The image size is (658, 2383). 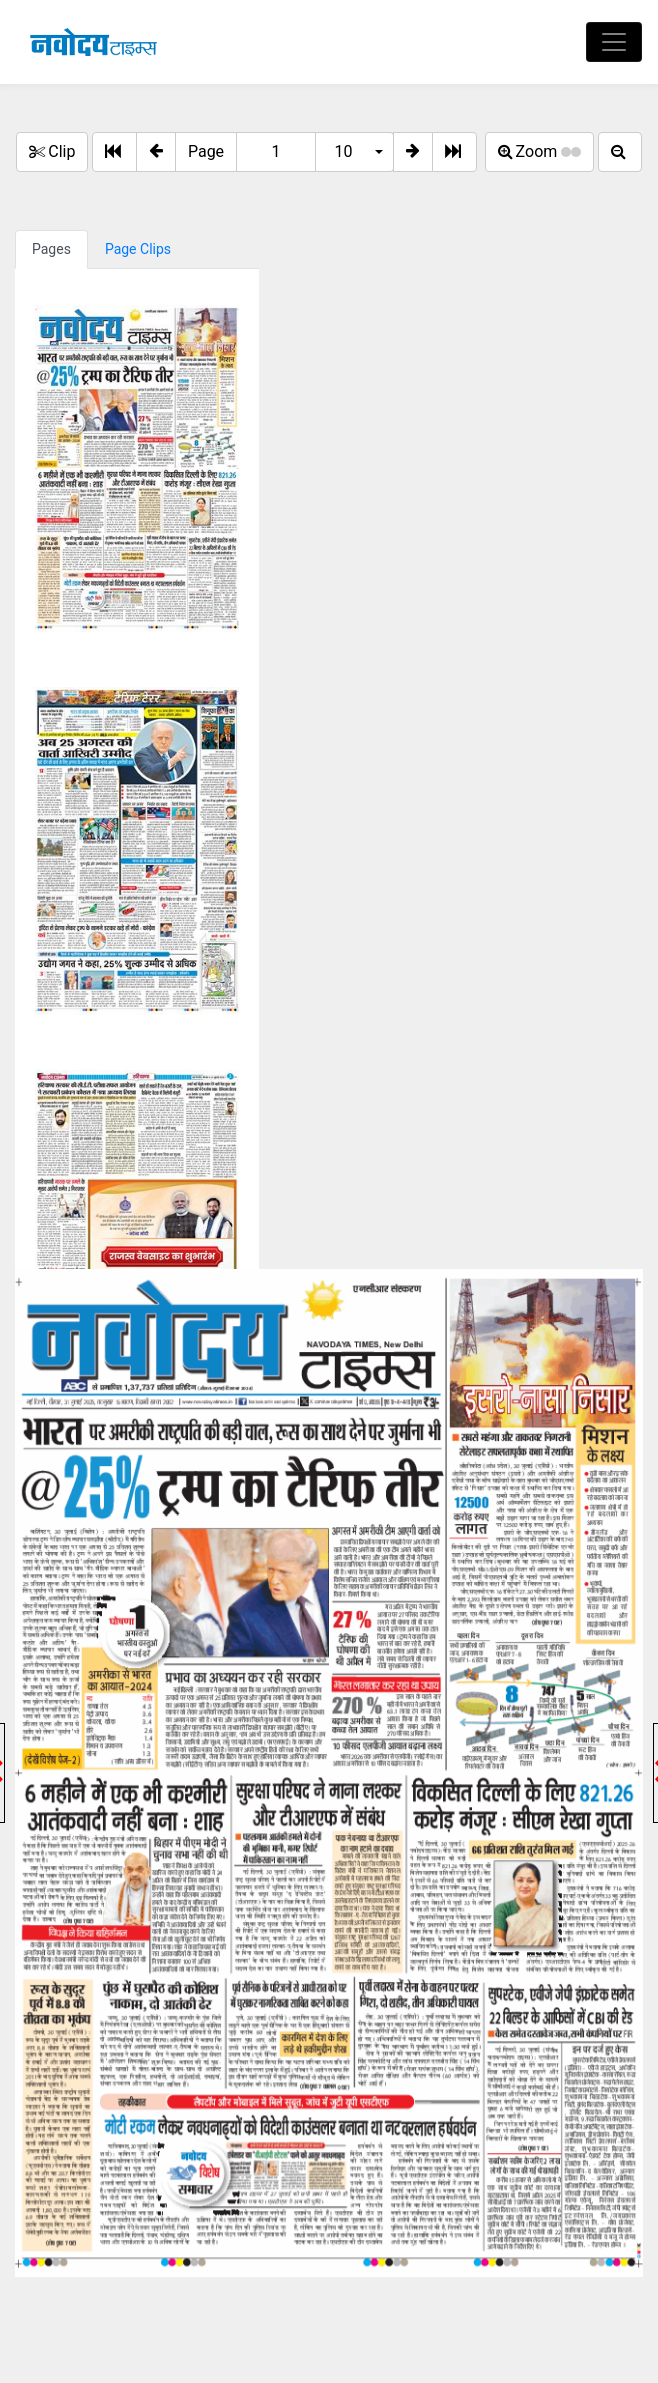 What do you see at coordinates (52, 151) in the screenshot?
I see `Clip` at bounding box center [52, 151].